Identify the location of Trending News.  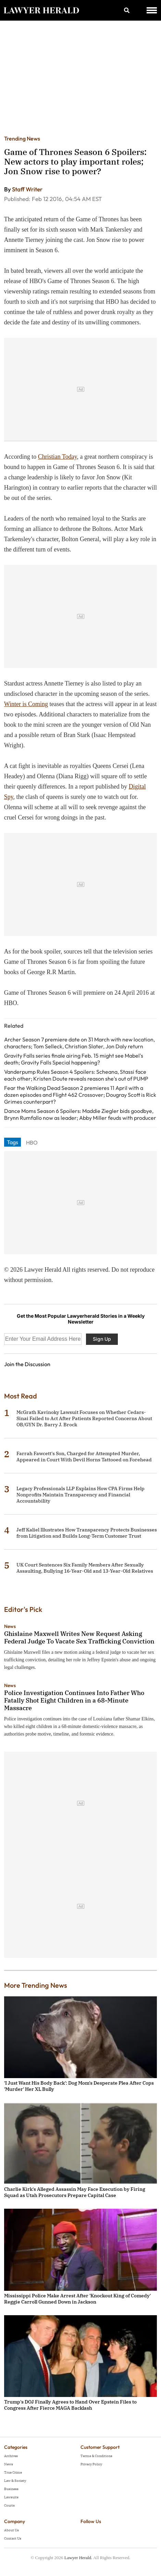
(22, 138).